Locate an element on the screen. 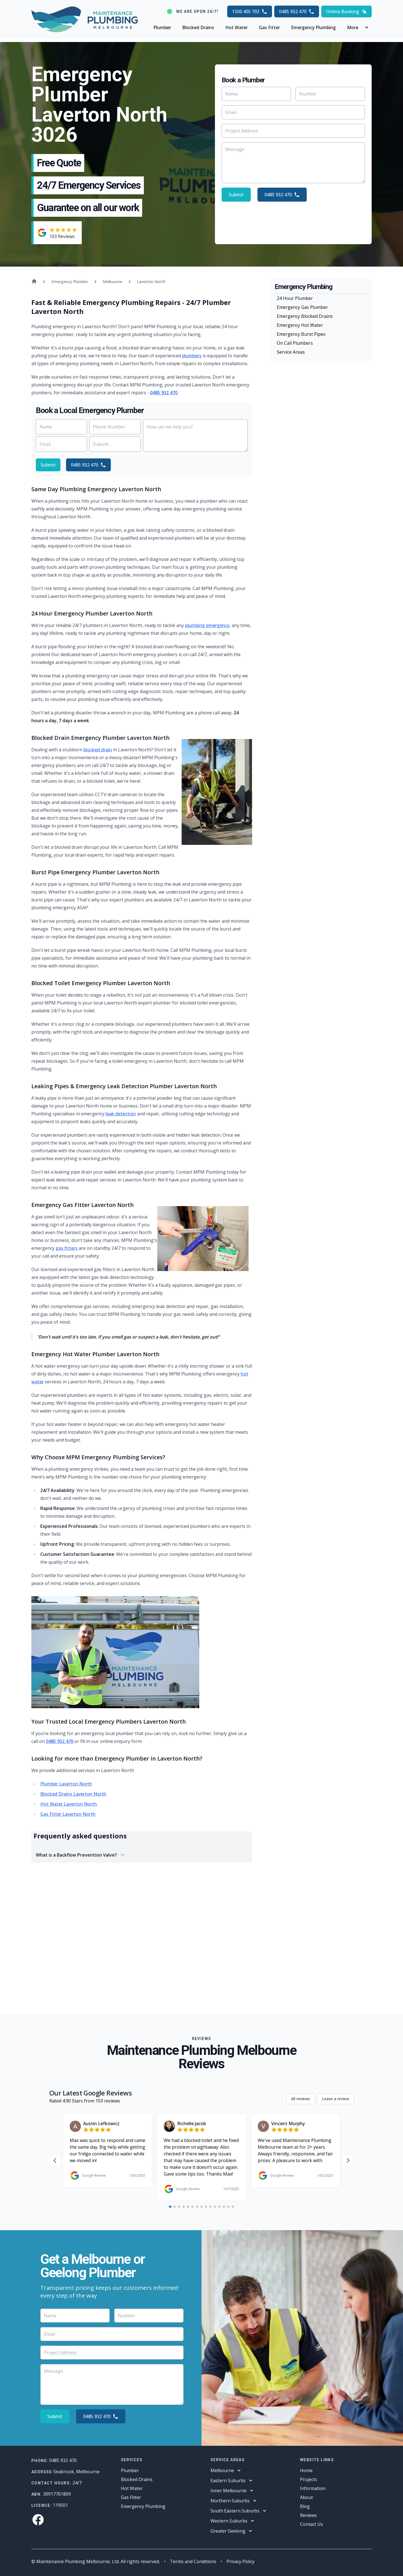 This screenshot has width=403, height=2576. plumbing emergency is located at coordinates (207, 625).